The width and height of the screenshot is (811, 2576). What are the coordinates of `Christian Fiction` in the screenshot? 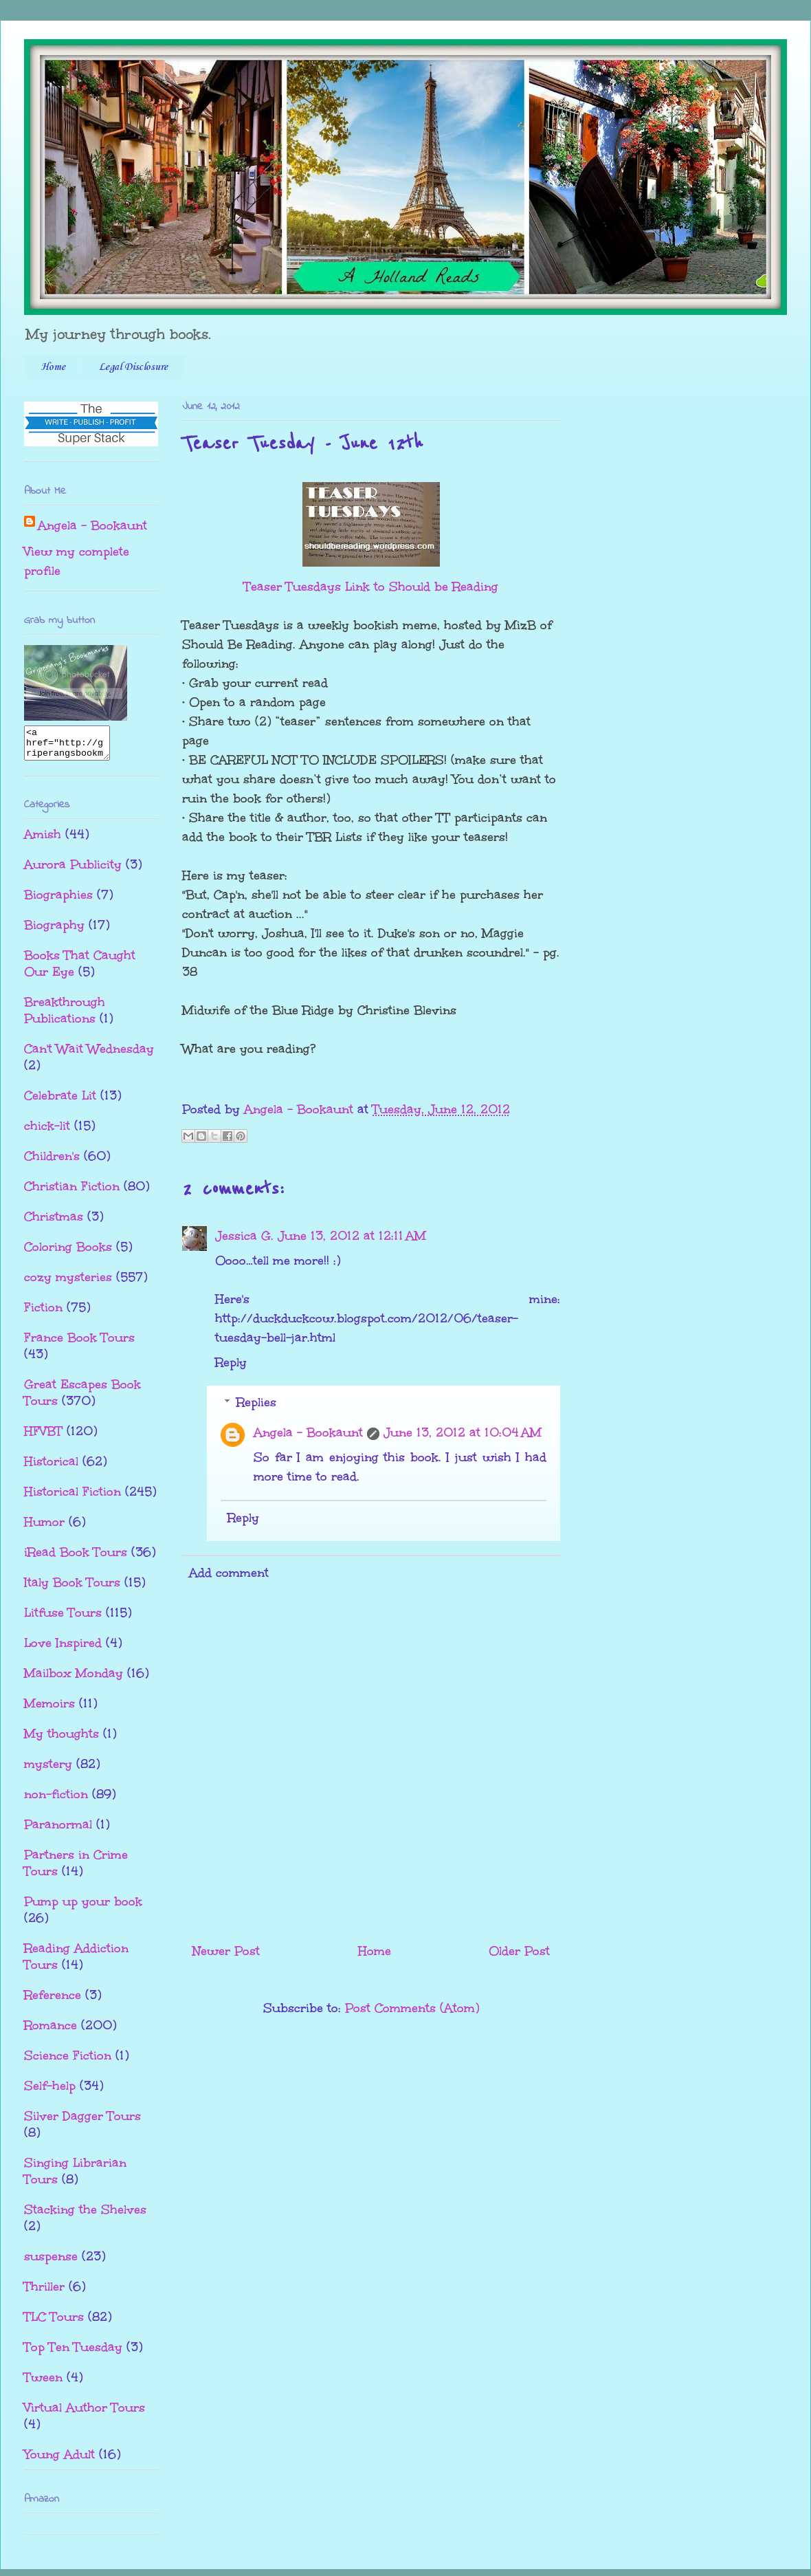 It's located at (72, 1192).